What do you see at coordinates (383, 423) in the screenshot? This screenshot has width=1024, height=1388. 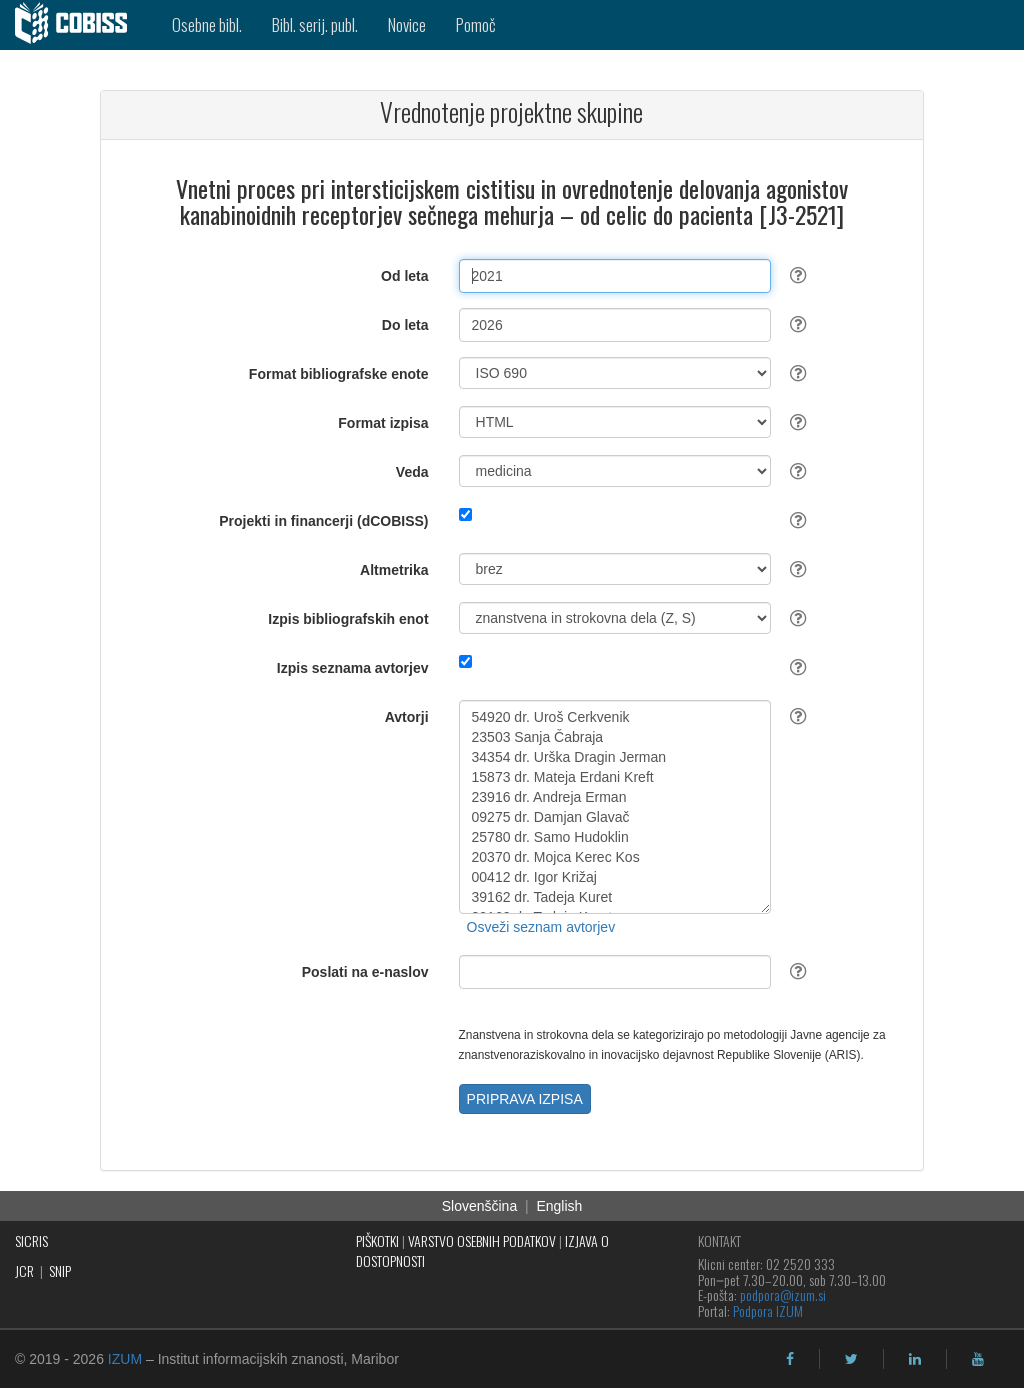 I see `Format izpisa` at bounding box center [383, 423].